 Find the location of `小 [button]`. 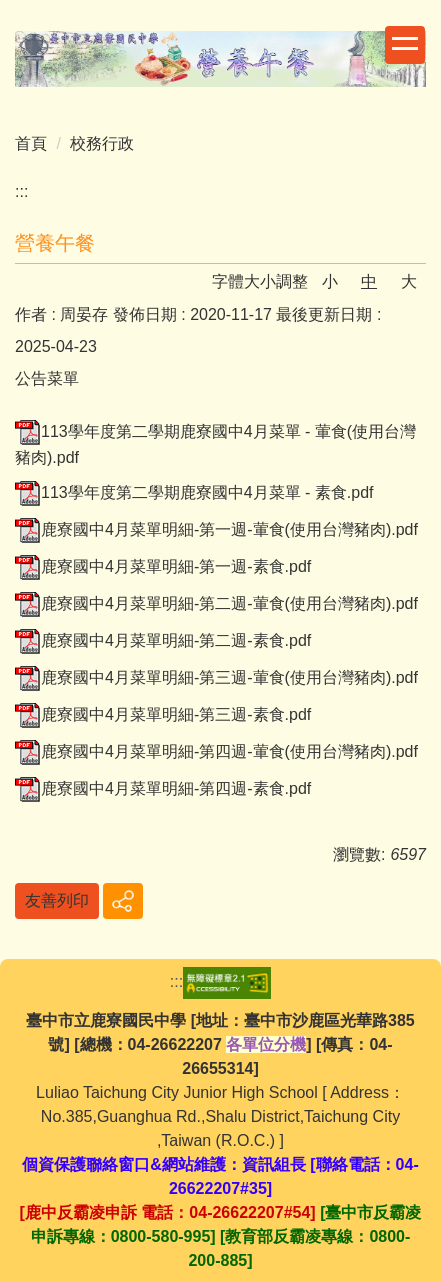

小 [button] is located at coordinates (330, 281).